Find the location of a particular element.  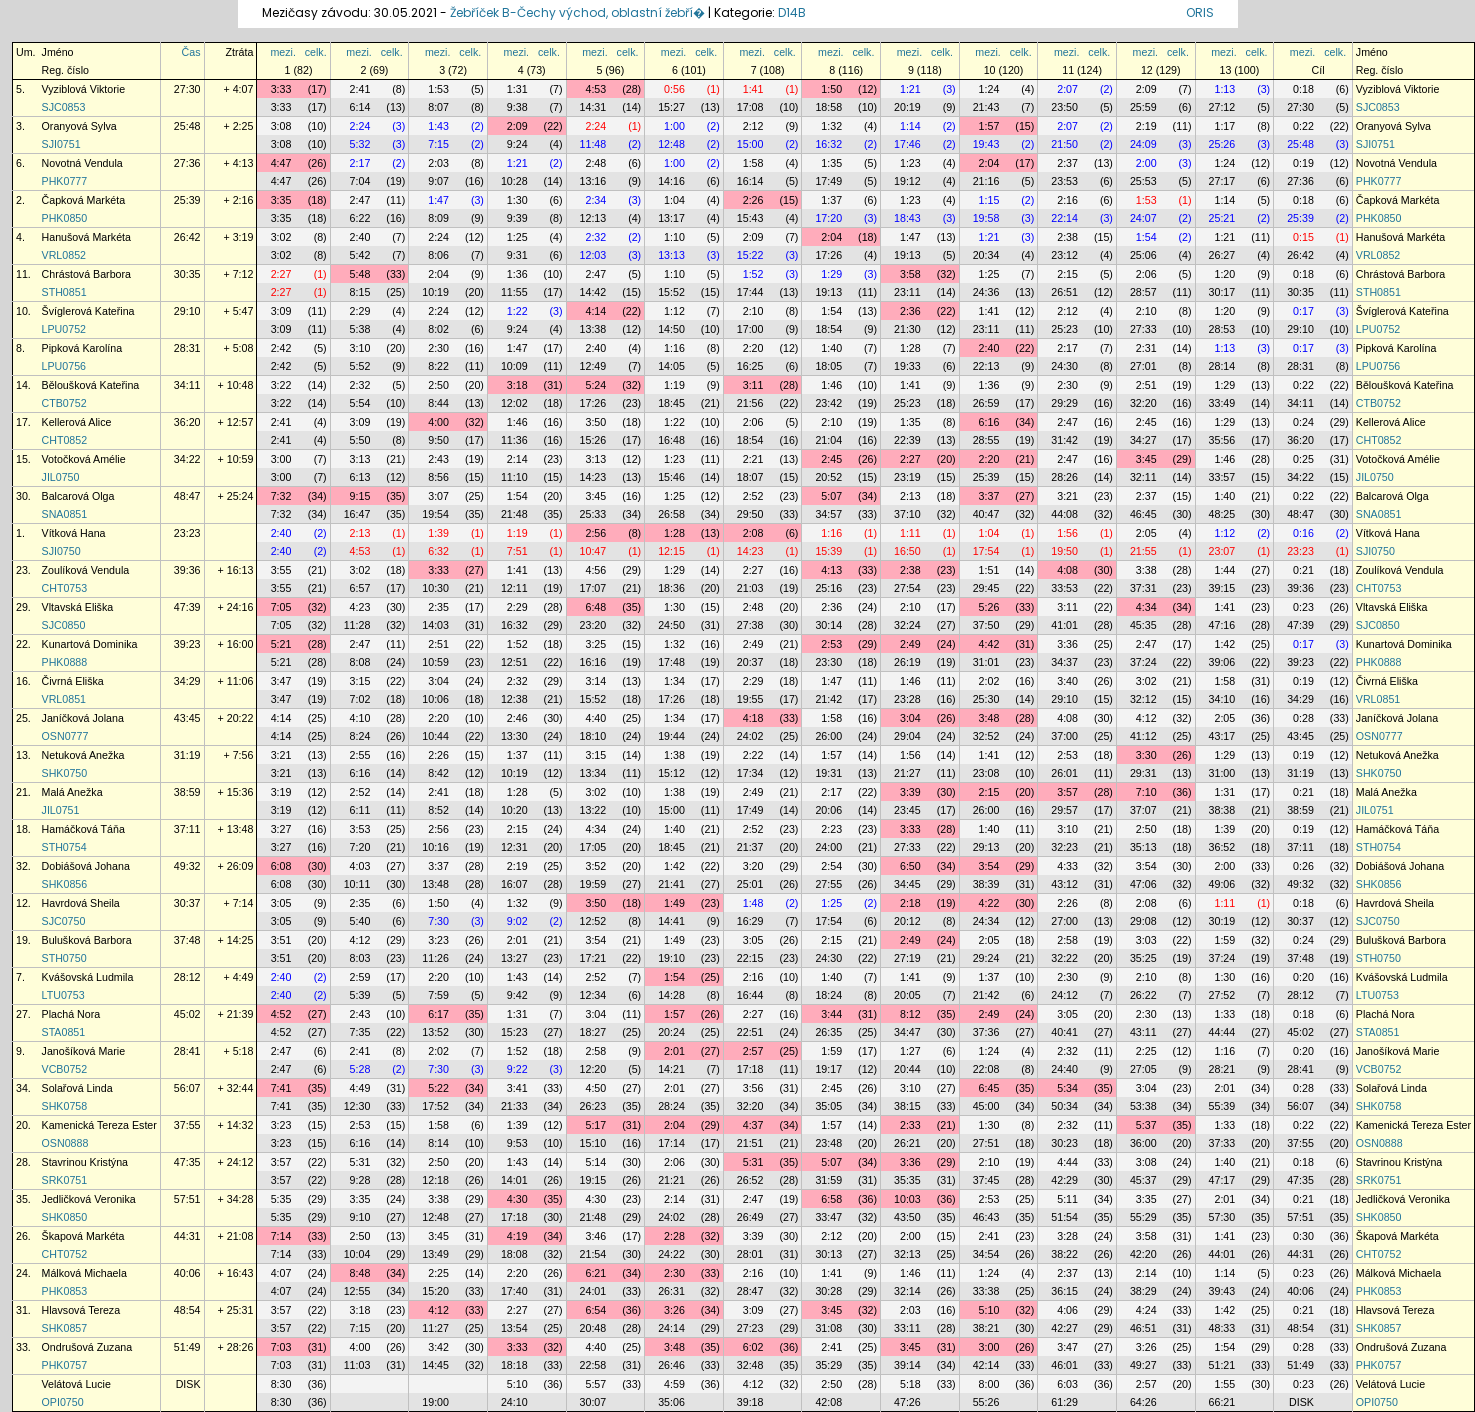

1:35 is located at coordinates (831, 163).